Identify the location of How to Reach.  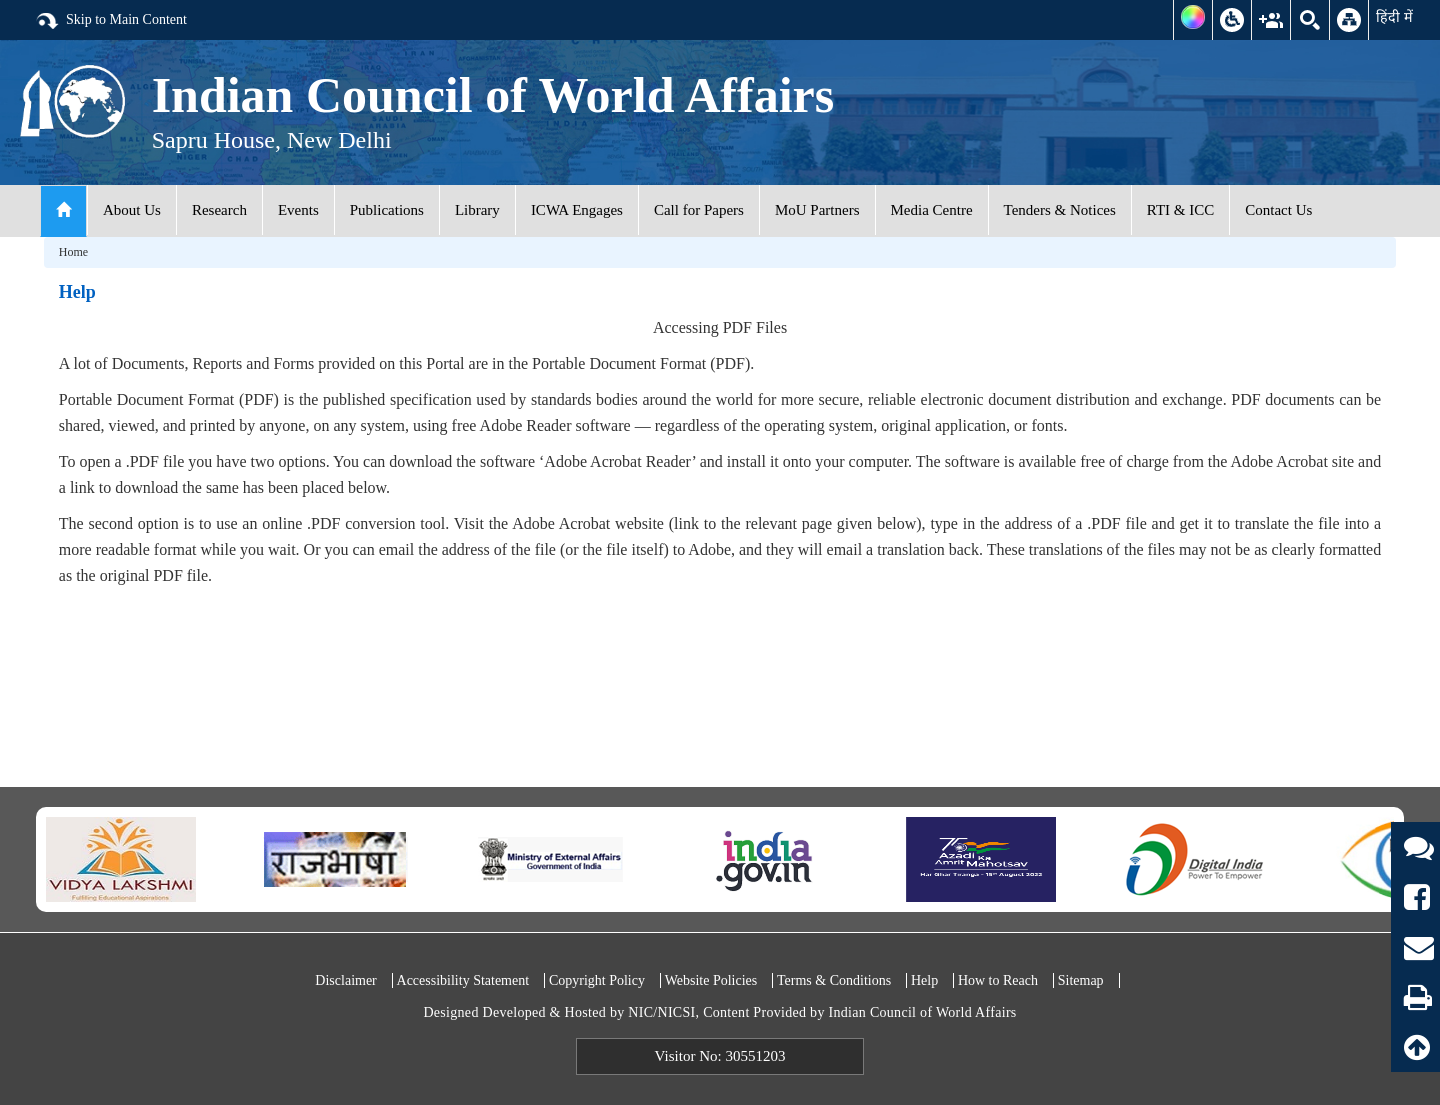
(998, 980).